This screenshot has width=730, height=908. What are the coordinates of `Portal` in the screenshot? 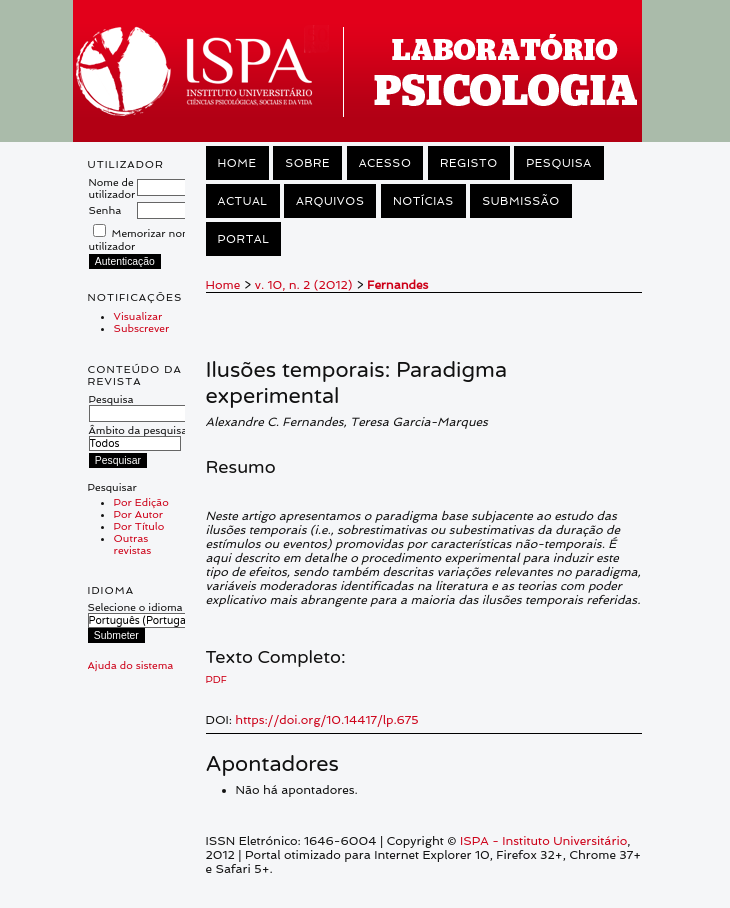 It's located at (244, 239).